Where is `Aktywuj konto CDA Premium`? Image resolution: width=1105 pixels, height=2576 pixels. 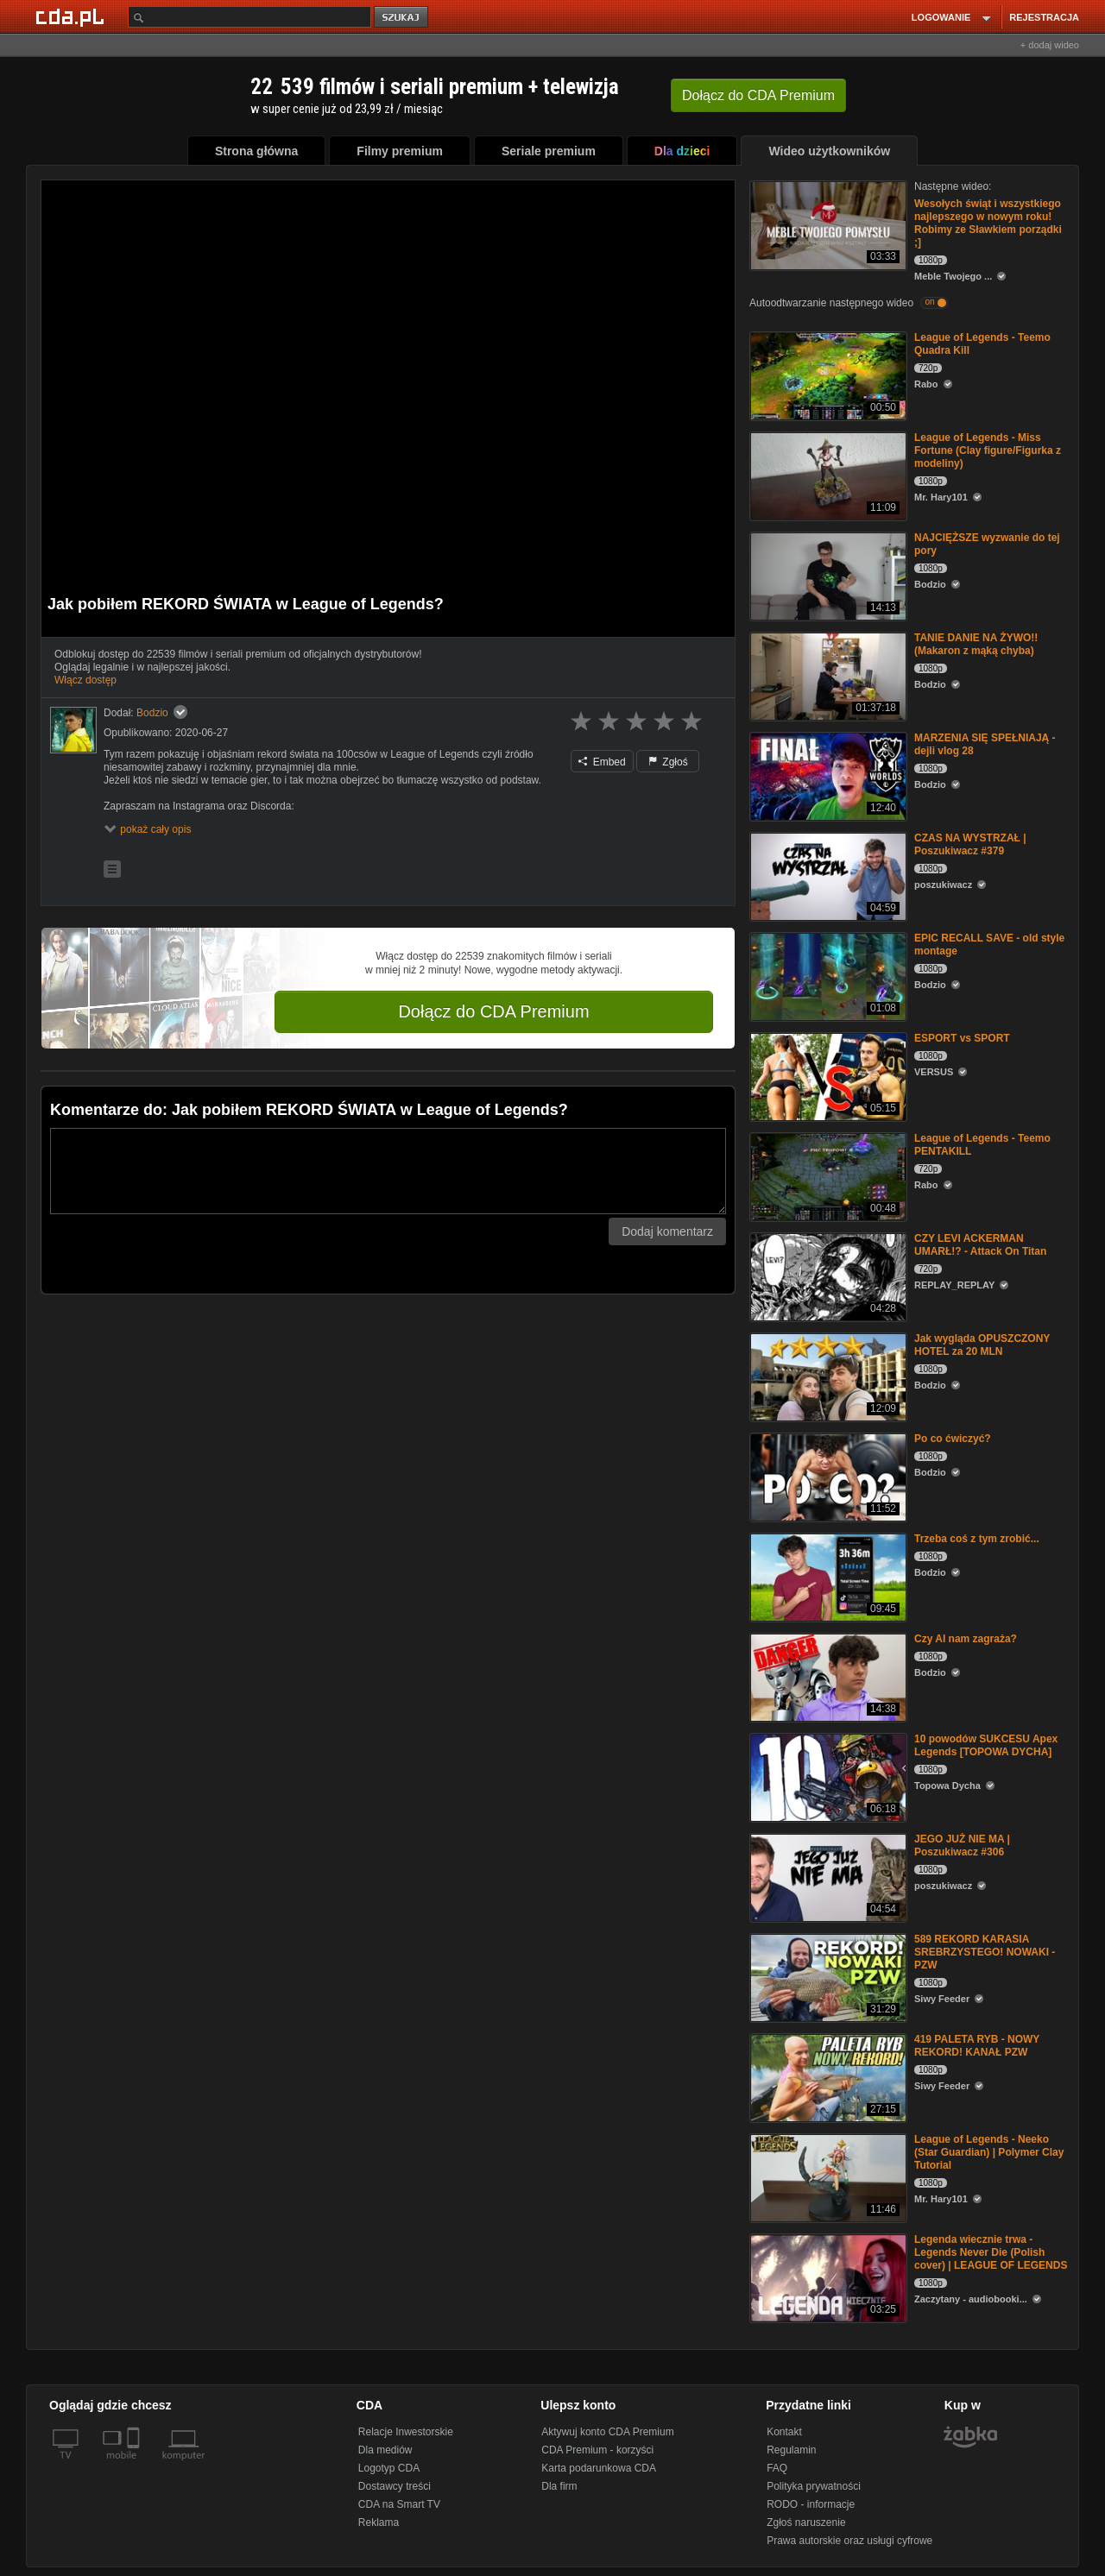 Aktywuj konto CDA Premium is located at coordinates (607, 2432).